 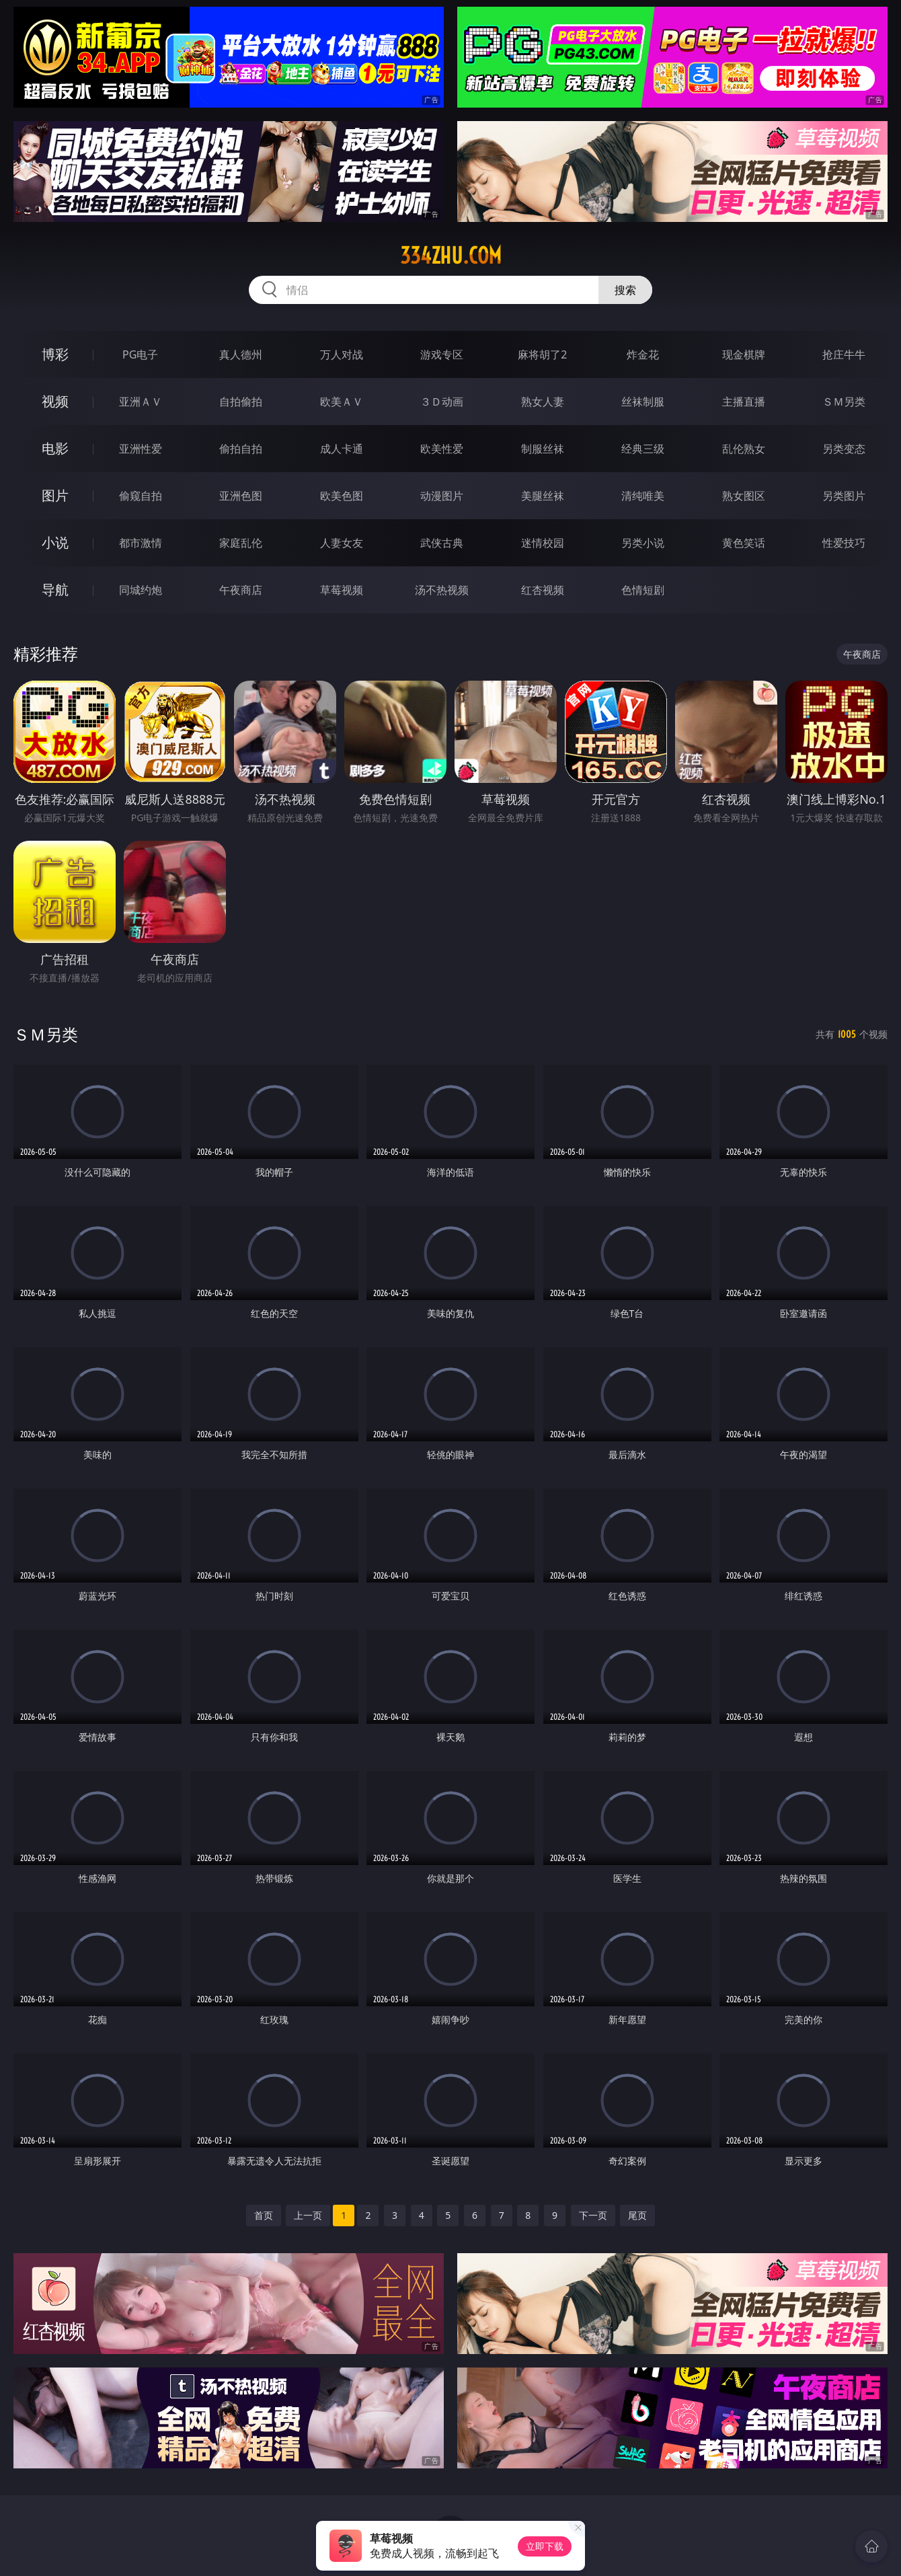 What do you see at coordinates (441, 542) in the screenshot?
I see `武侠古典` at bounding box center [441, 542].